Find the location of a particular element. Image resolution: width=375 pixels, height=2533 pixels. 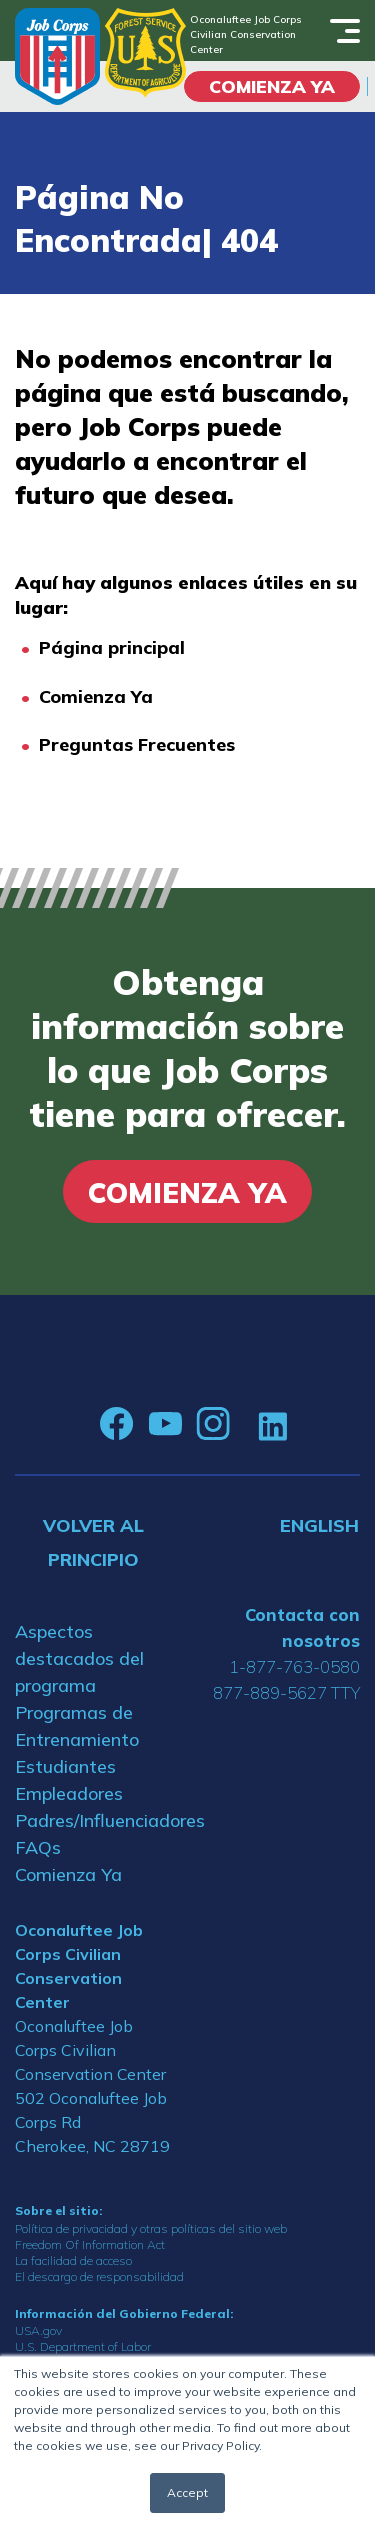

Política de privacidad y otras políticas del sitio web is located at coordinates (151, 2228).